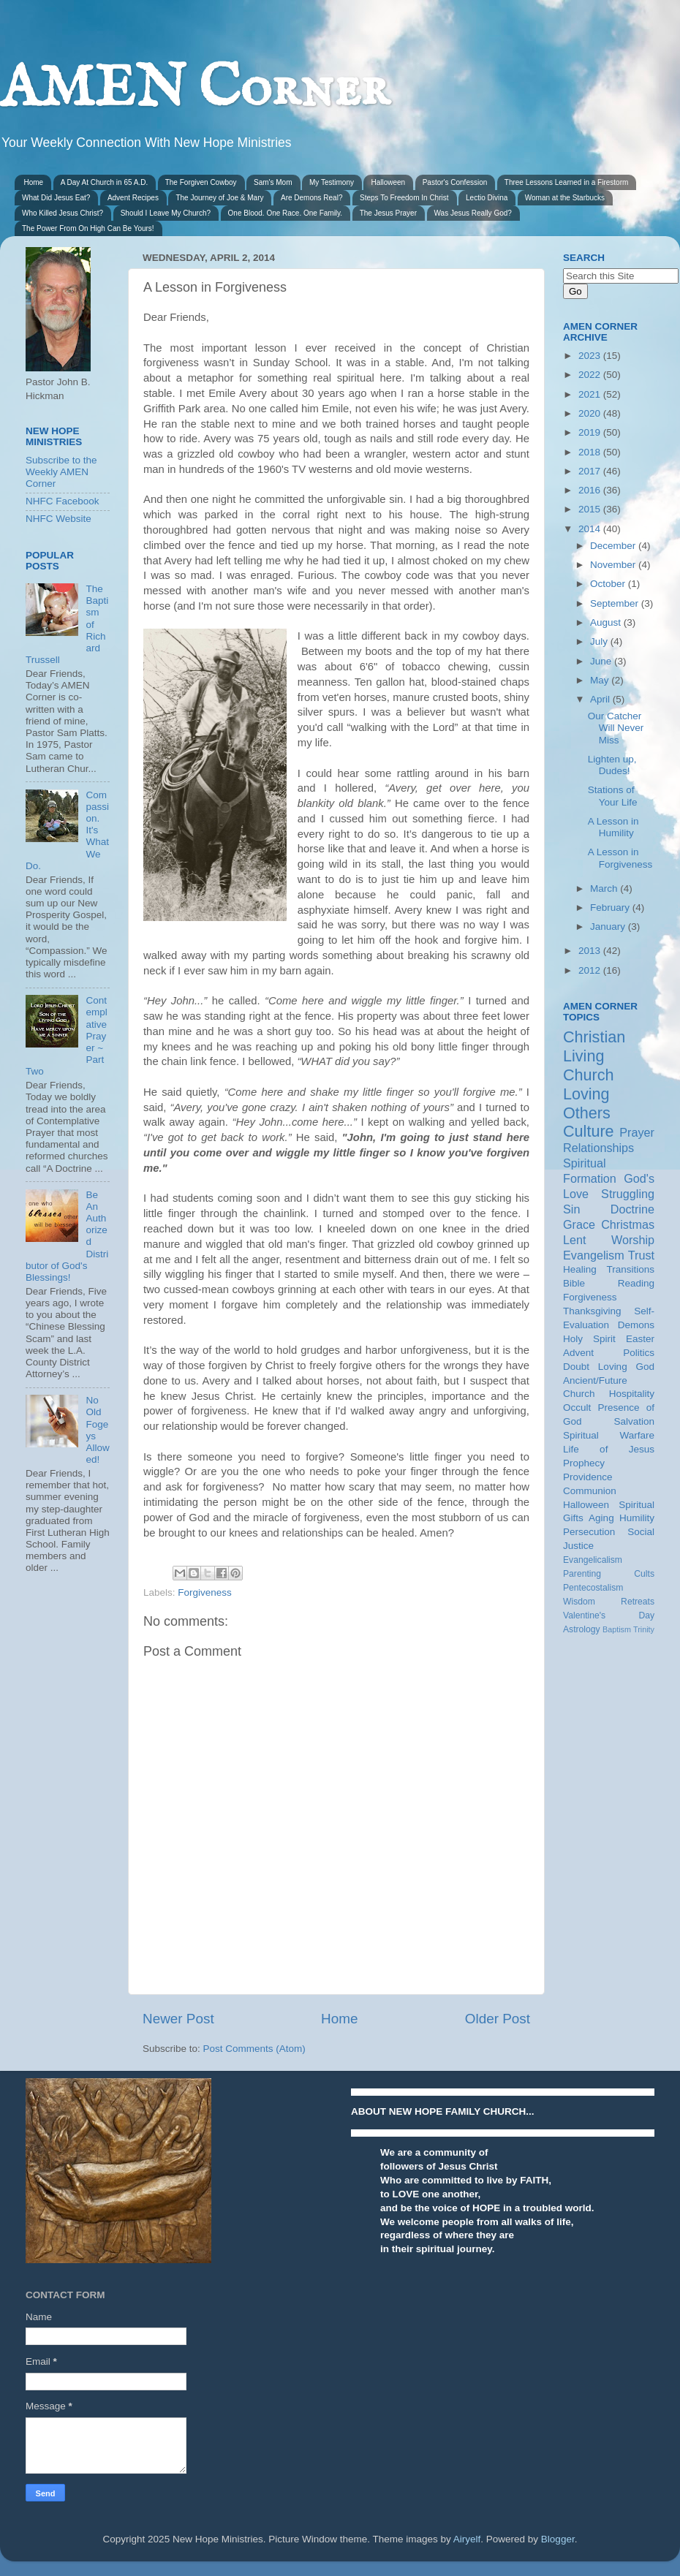 The height and width of the screenshot is (2576, 680). I want to click on 2023, so click(590, 355).